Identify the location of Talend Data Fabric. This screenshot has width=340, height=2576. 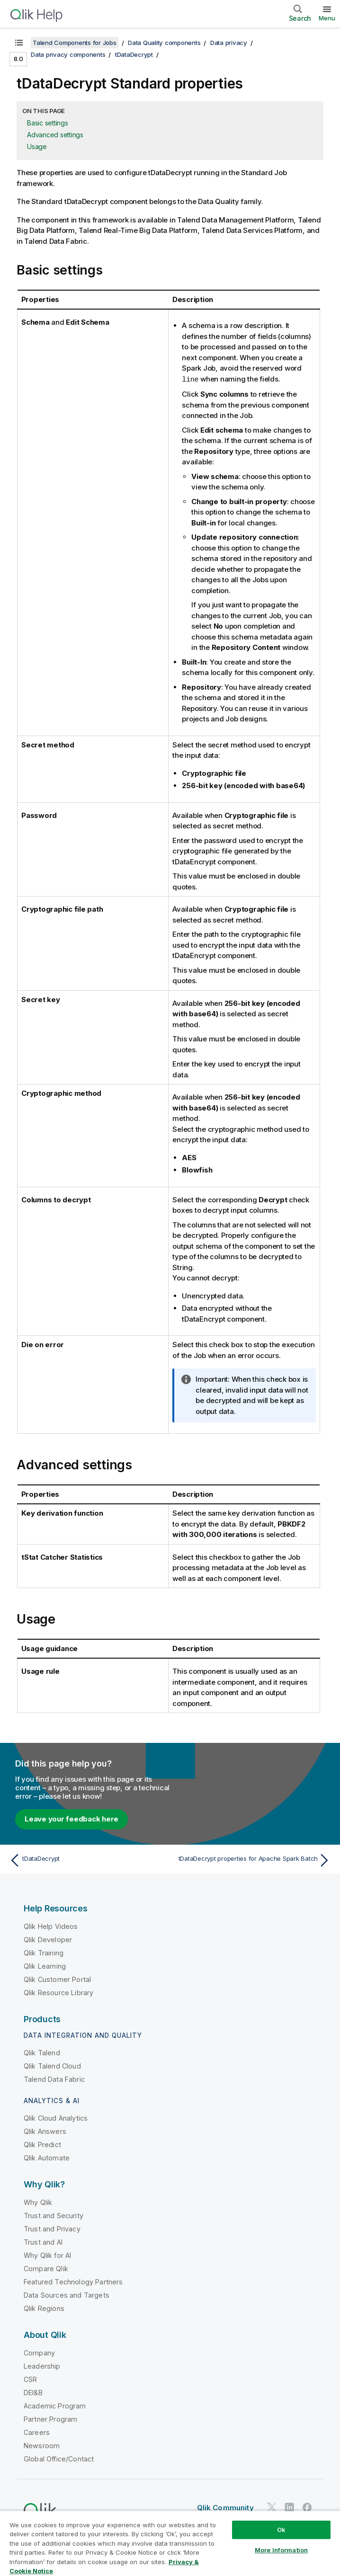
(54, 2079).